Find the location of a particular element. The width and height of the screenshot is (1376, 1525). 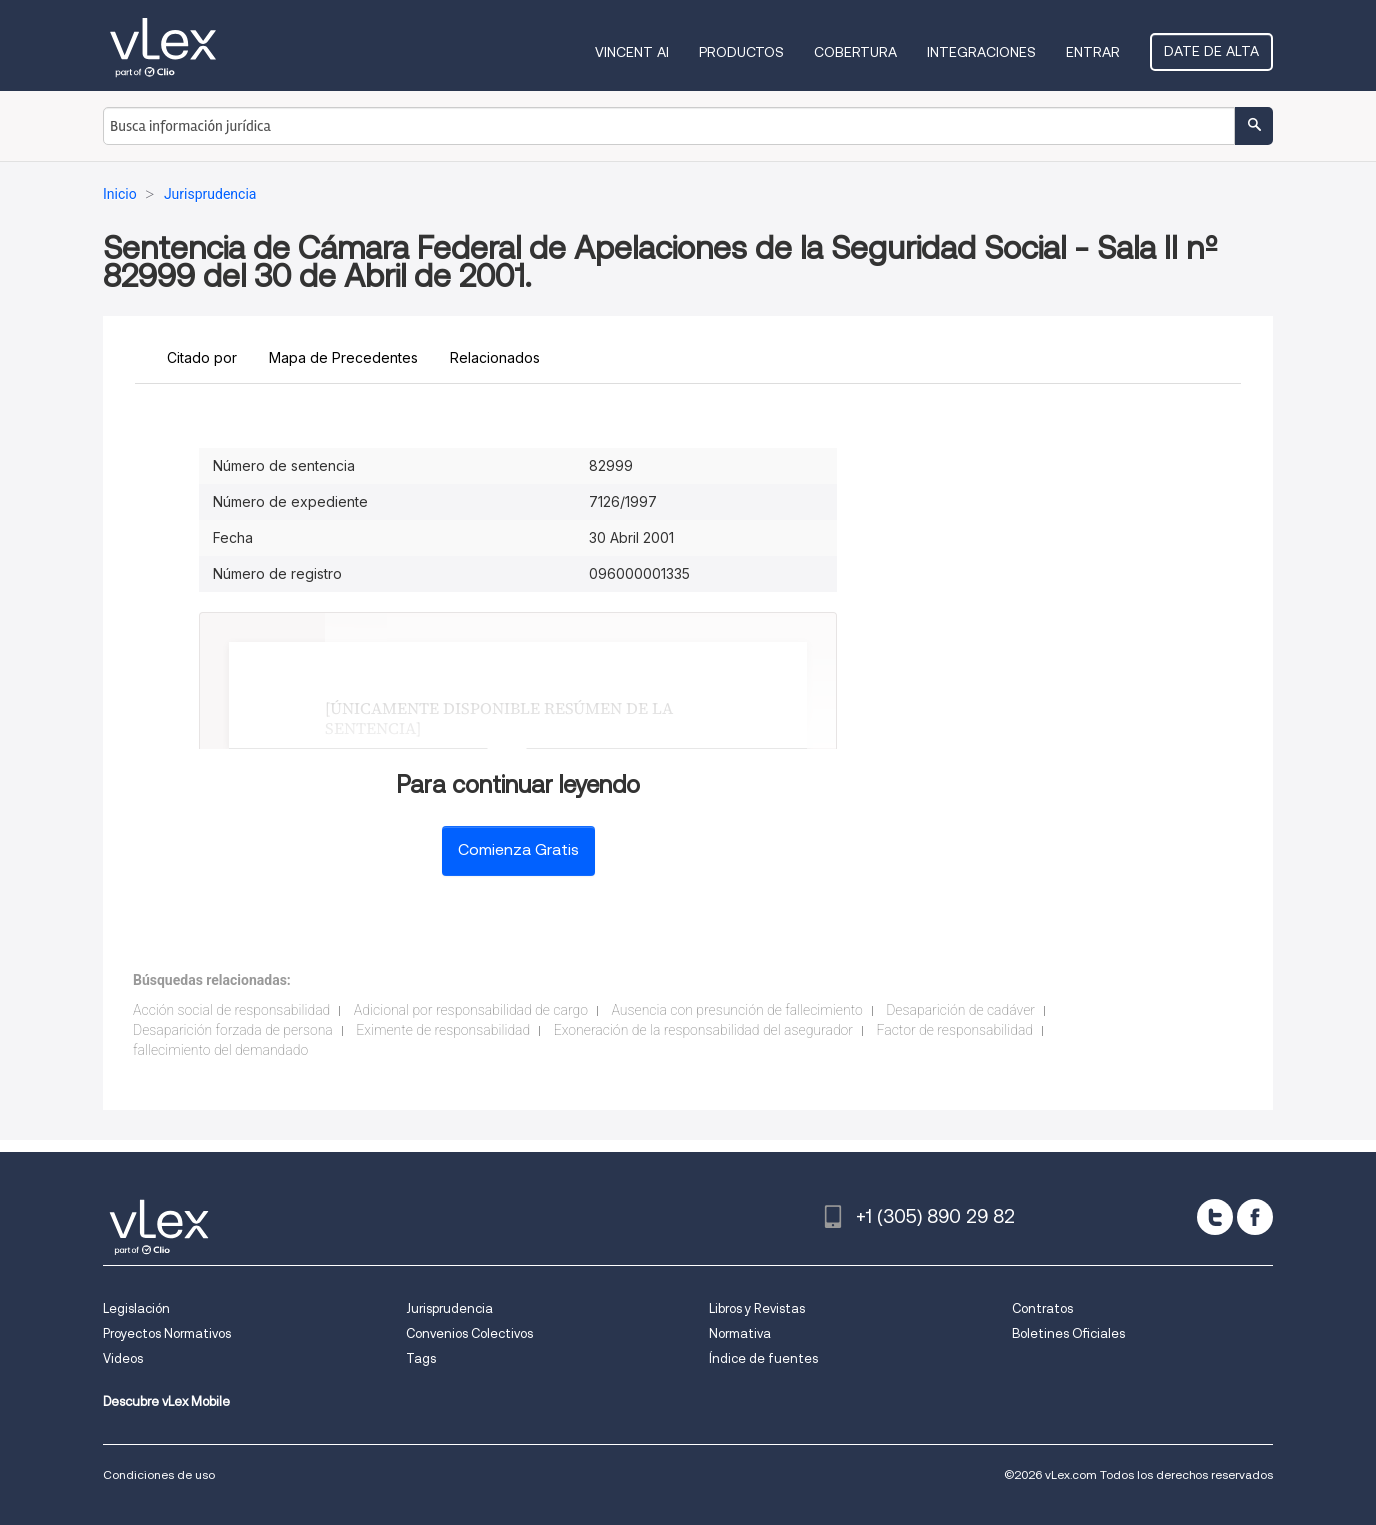

Índice de fuentes is located at coordinates (763, 1358).